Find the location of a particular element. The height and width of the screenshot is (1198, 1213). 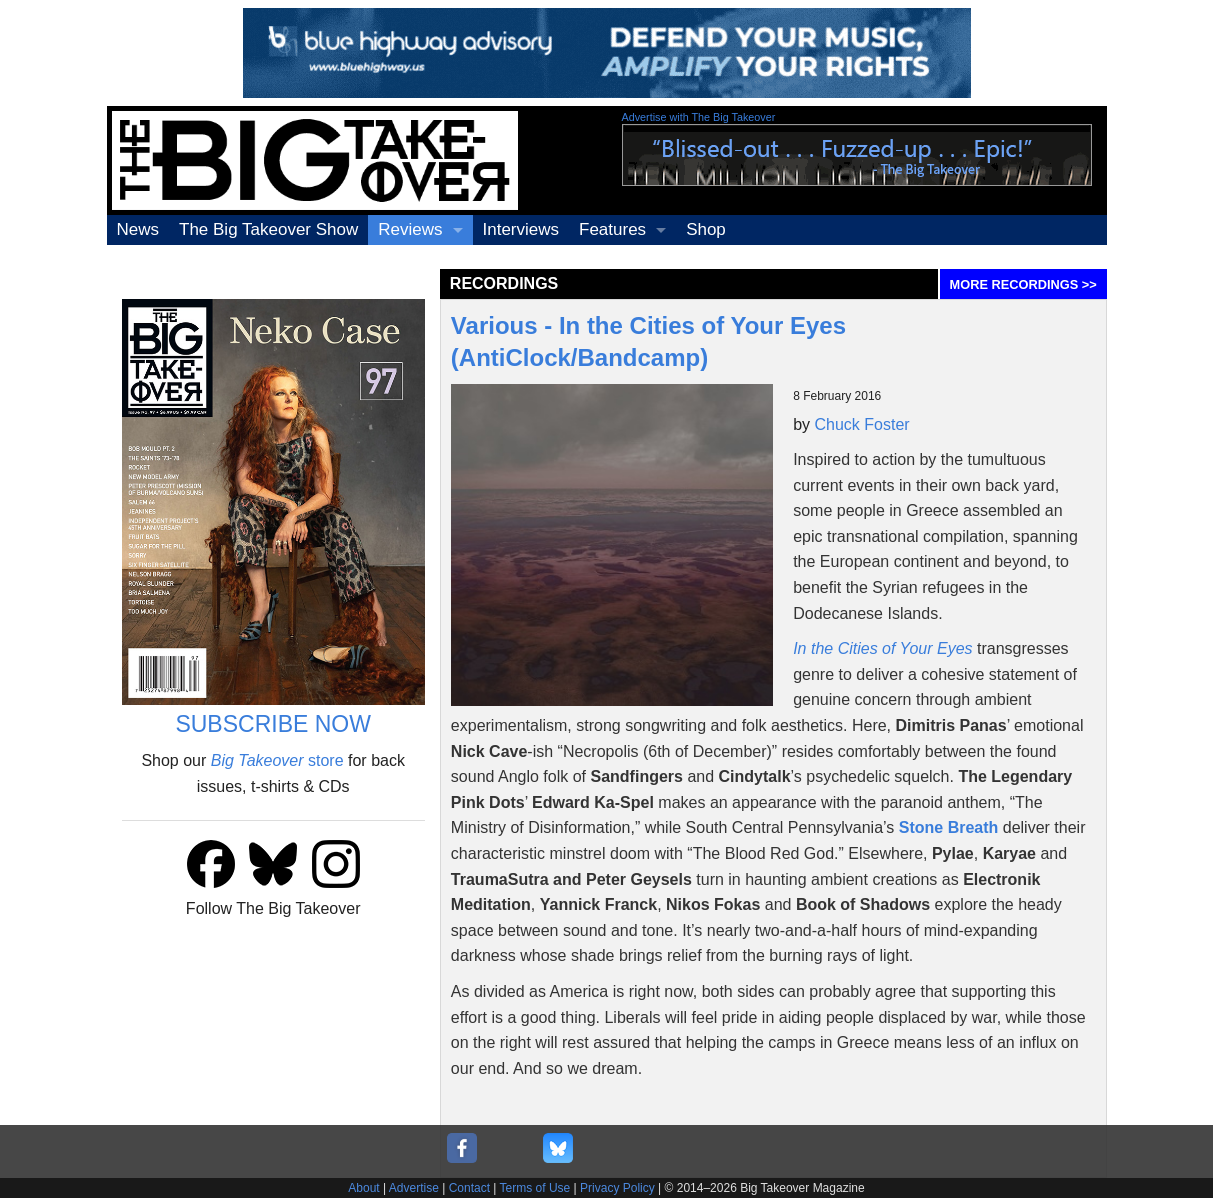

The Big Takeover Show is located at coordinates (268, 229).